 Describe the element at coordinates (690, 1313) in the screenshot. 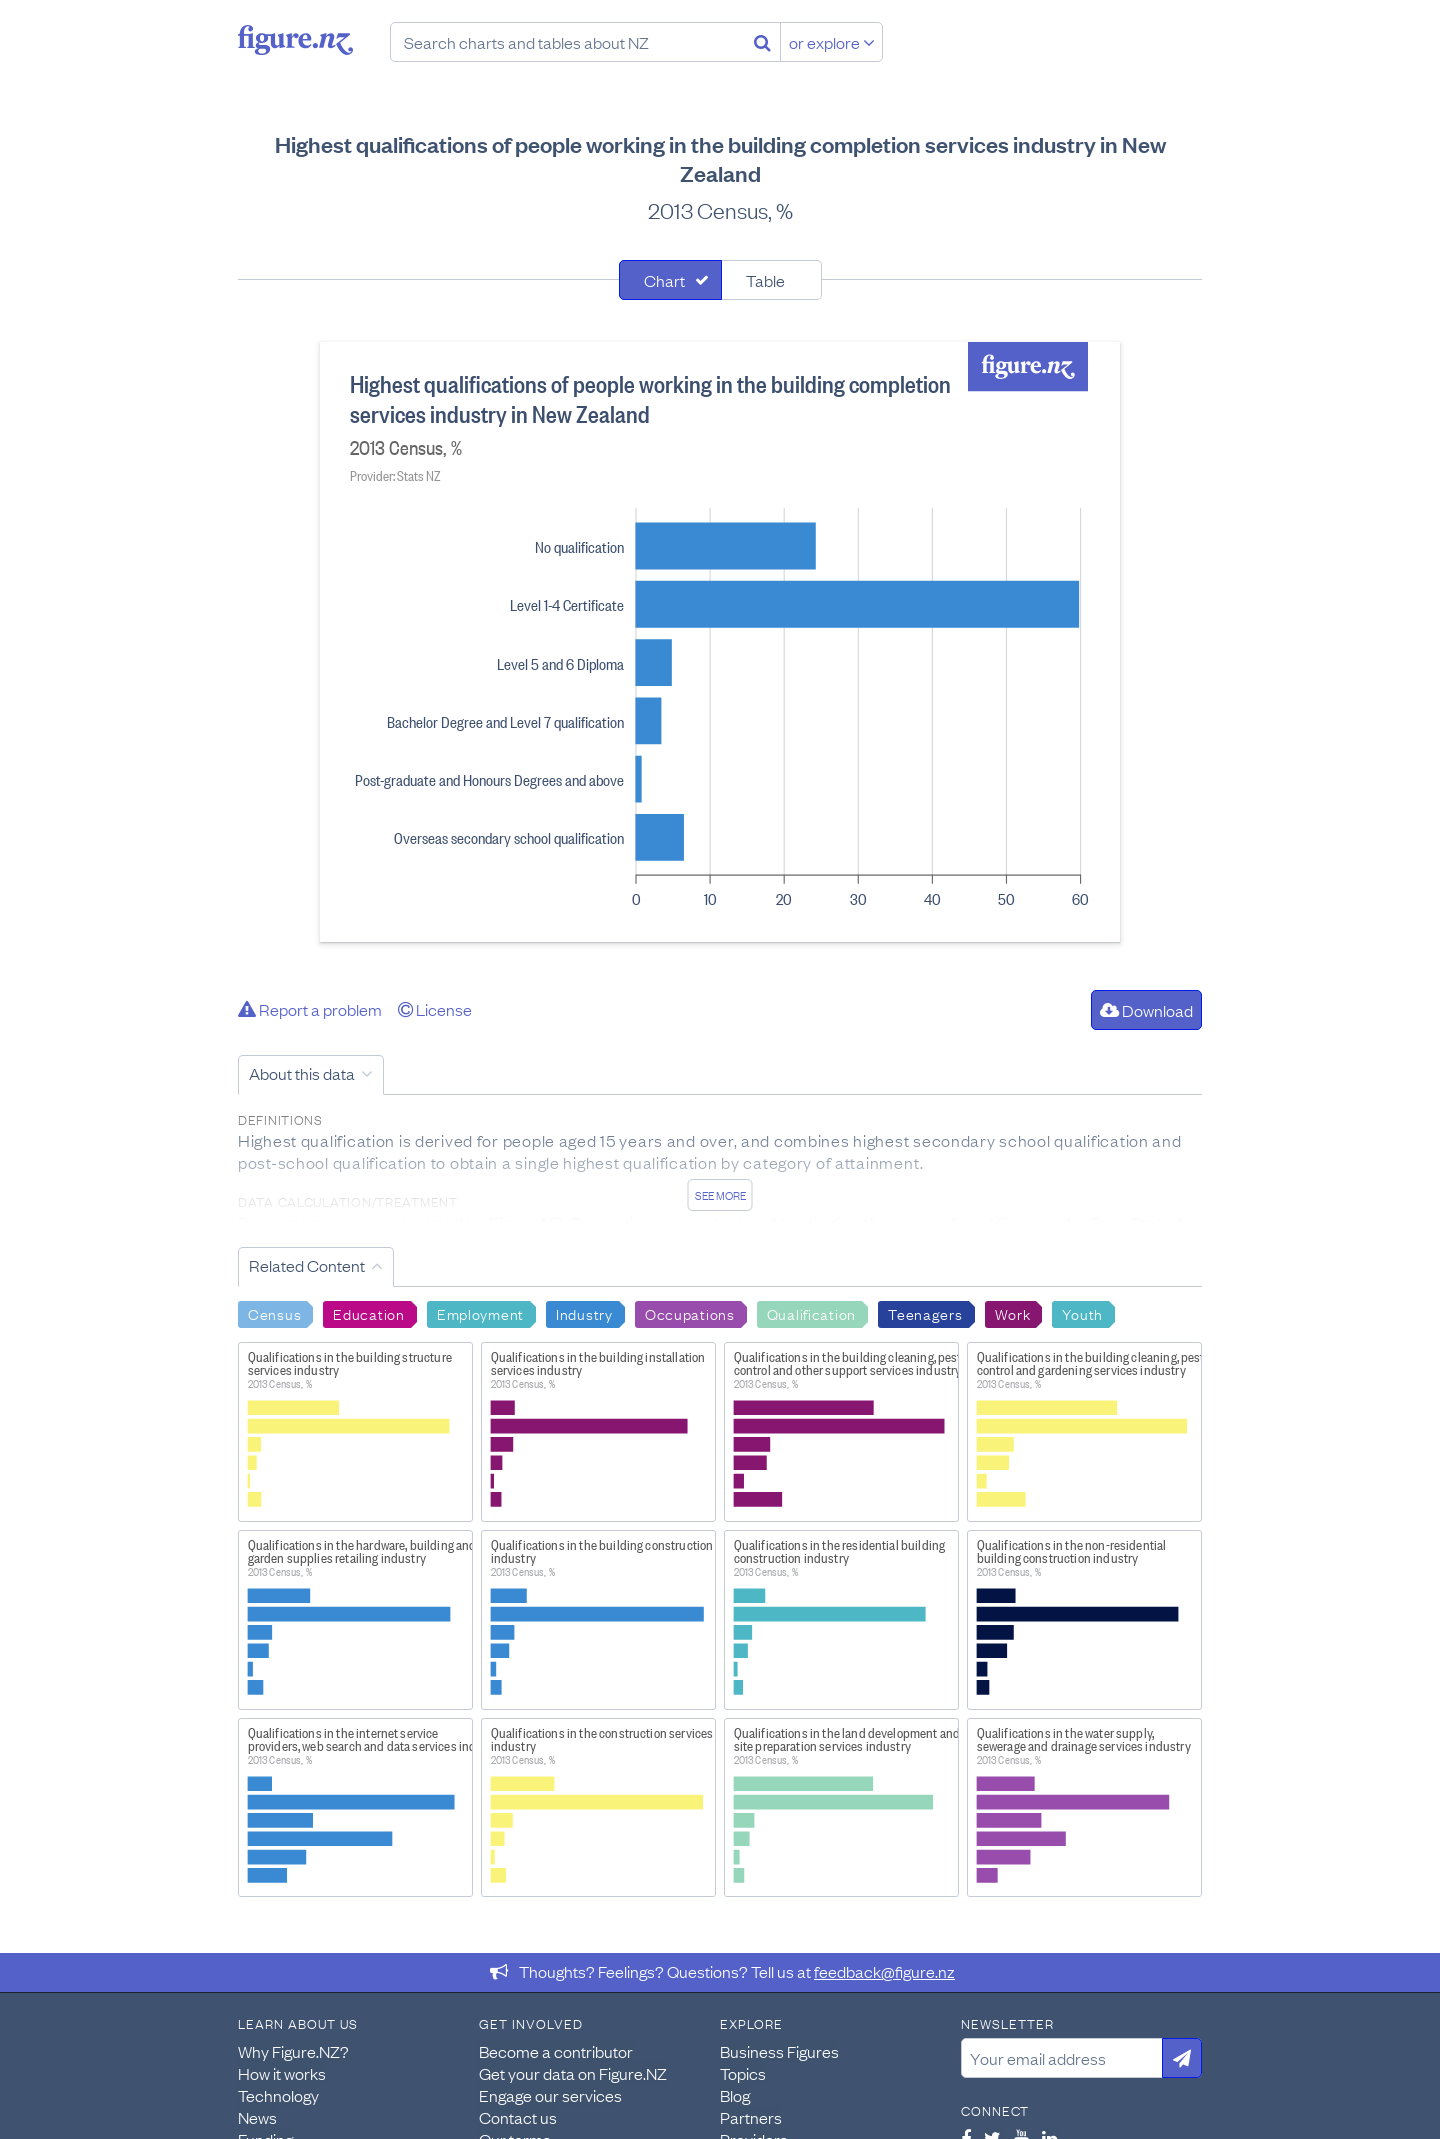

I see `Occupations [Search Occupations]` at that location.